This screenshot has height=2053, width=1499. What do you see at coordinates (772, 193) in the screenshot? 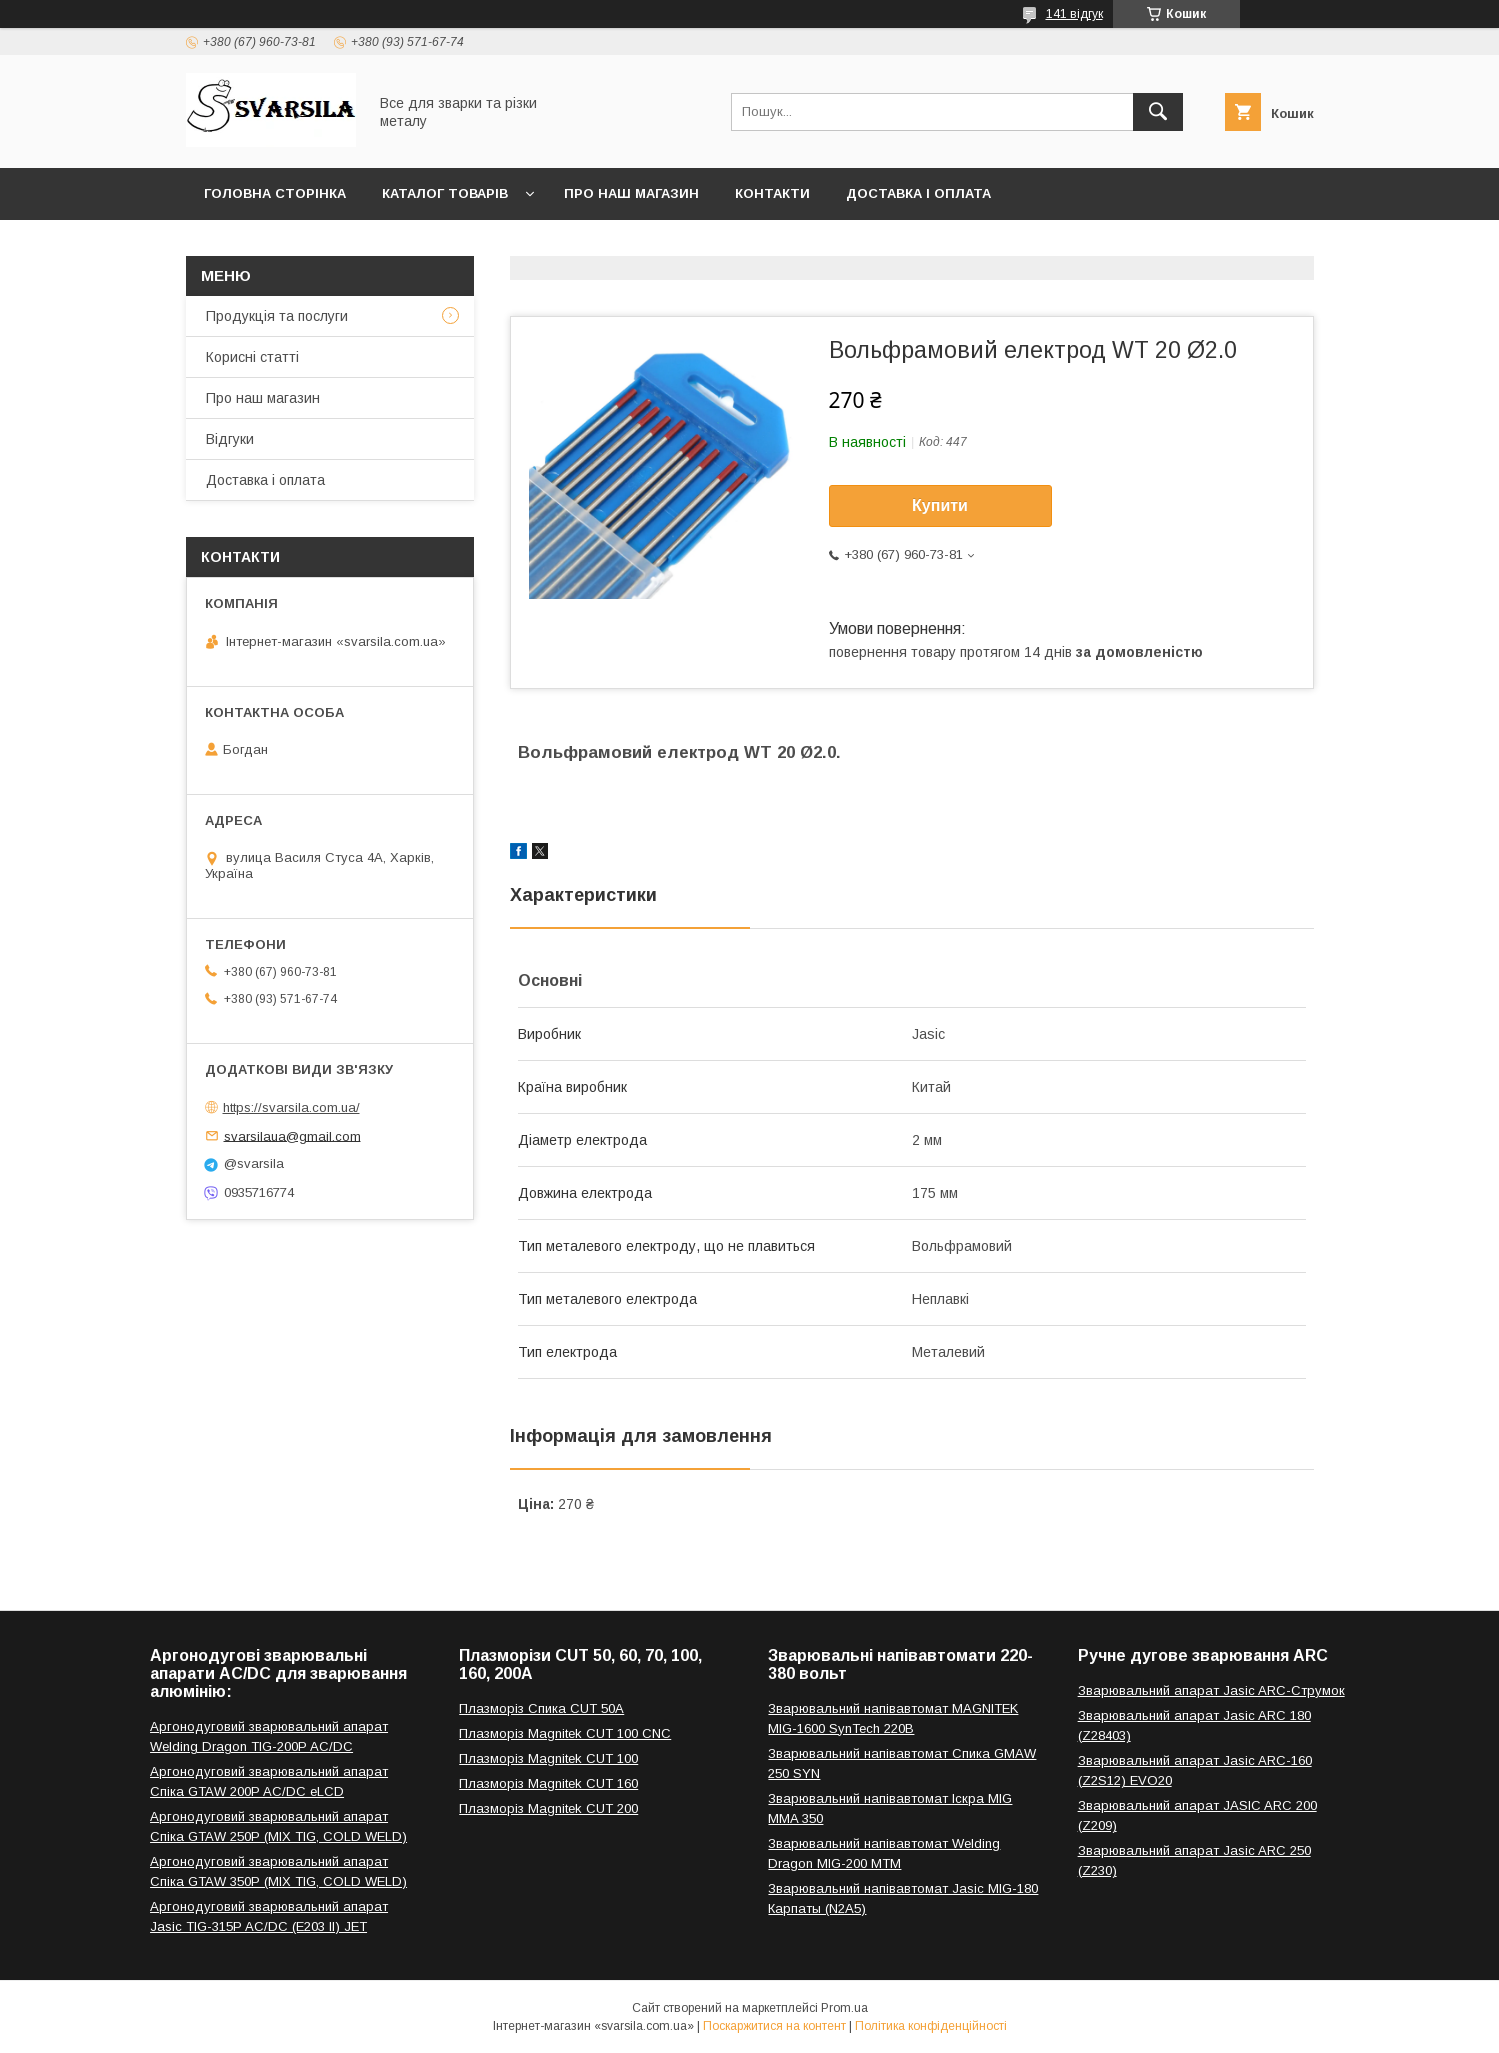
I see `Контакти` at bounding box center [772, 193].